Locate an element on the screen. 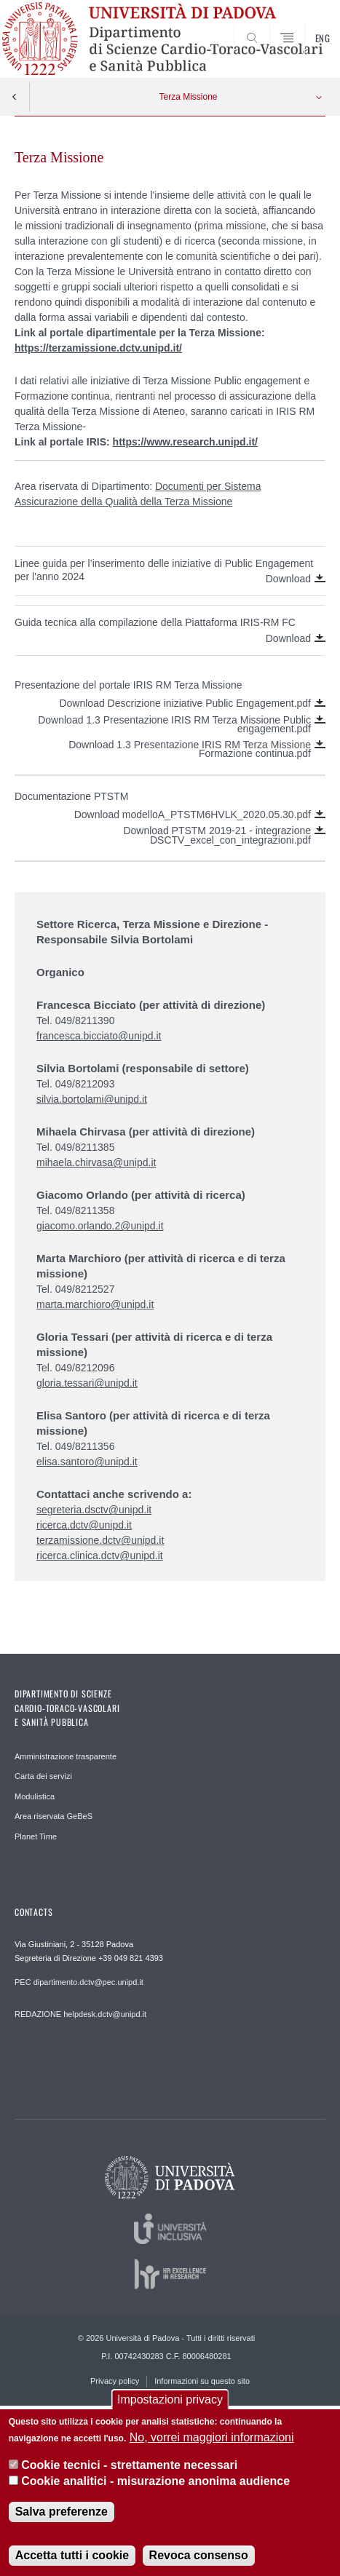 This screenshot has height=2576, width=340. Indietro is located at coordinates (14, 97).